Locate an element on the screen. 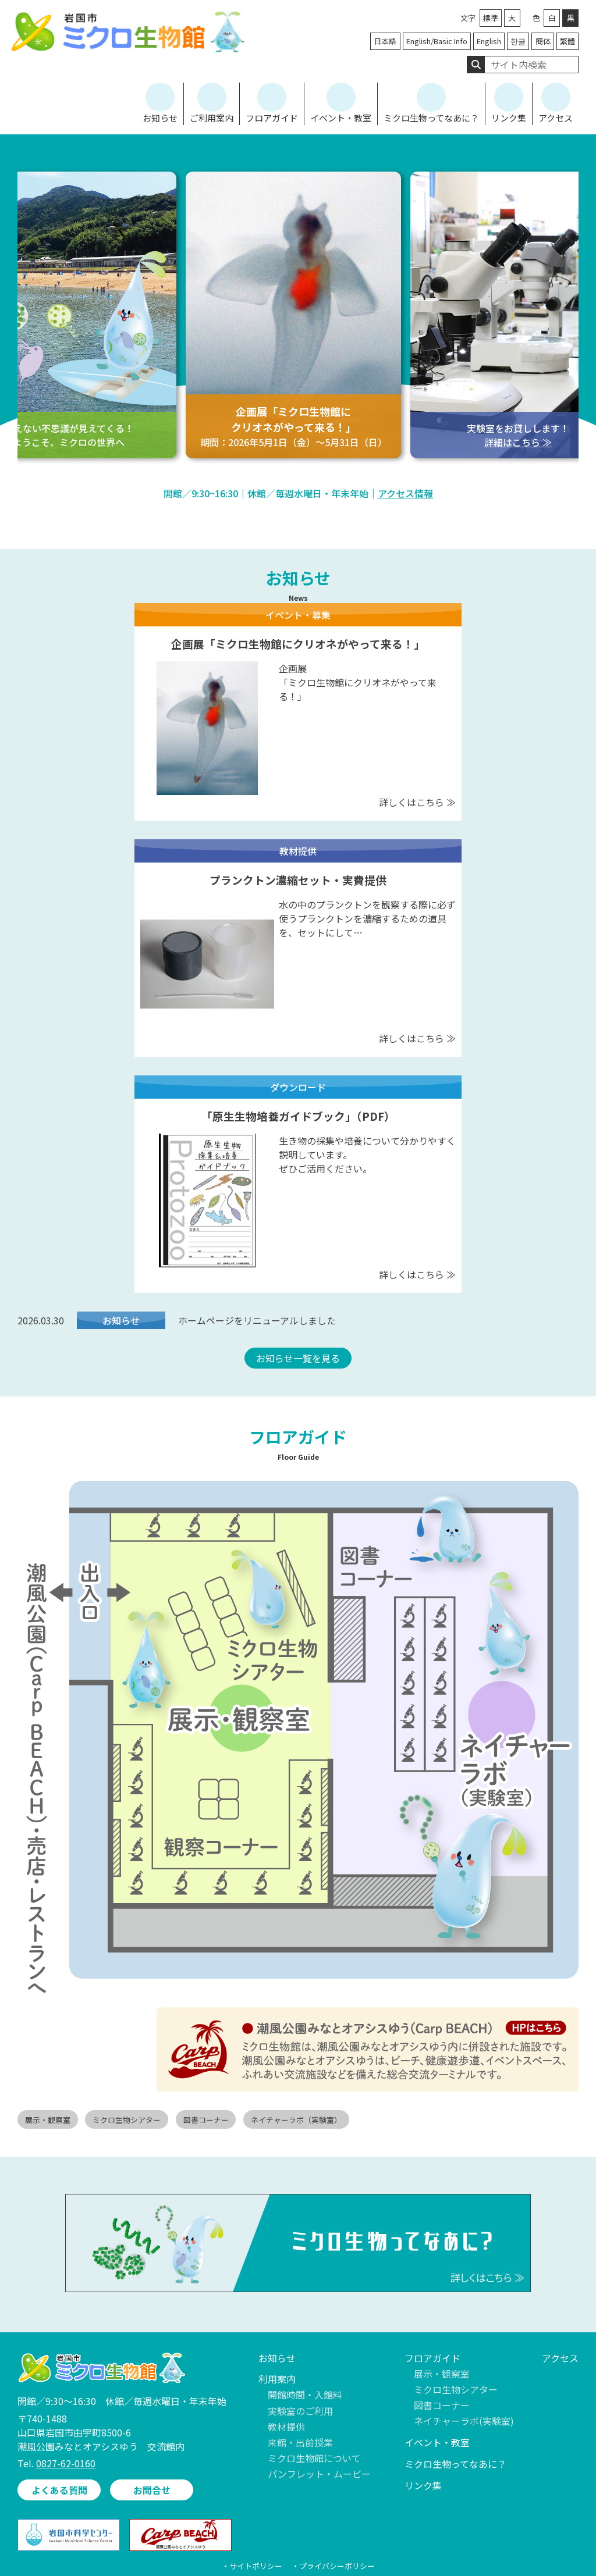 The height and width of the screenshot is (2576, 596). 한글 is located at coordinates (518, 41).